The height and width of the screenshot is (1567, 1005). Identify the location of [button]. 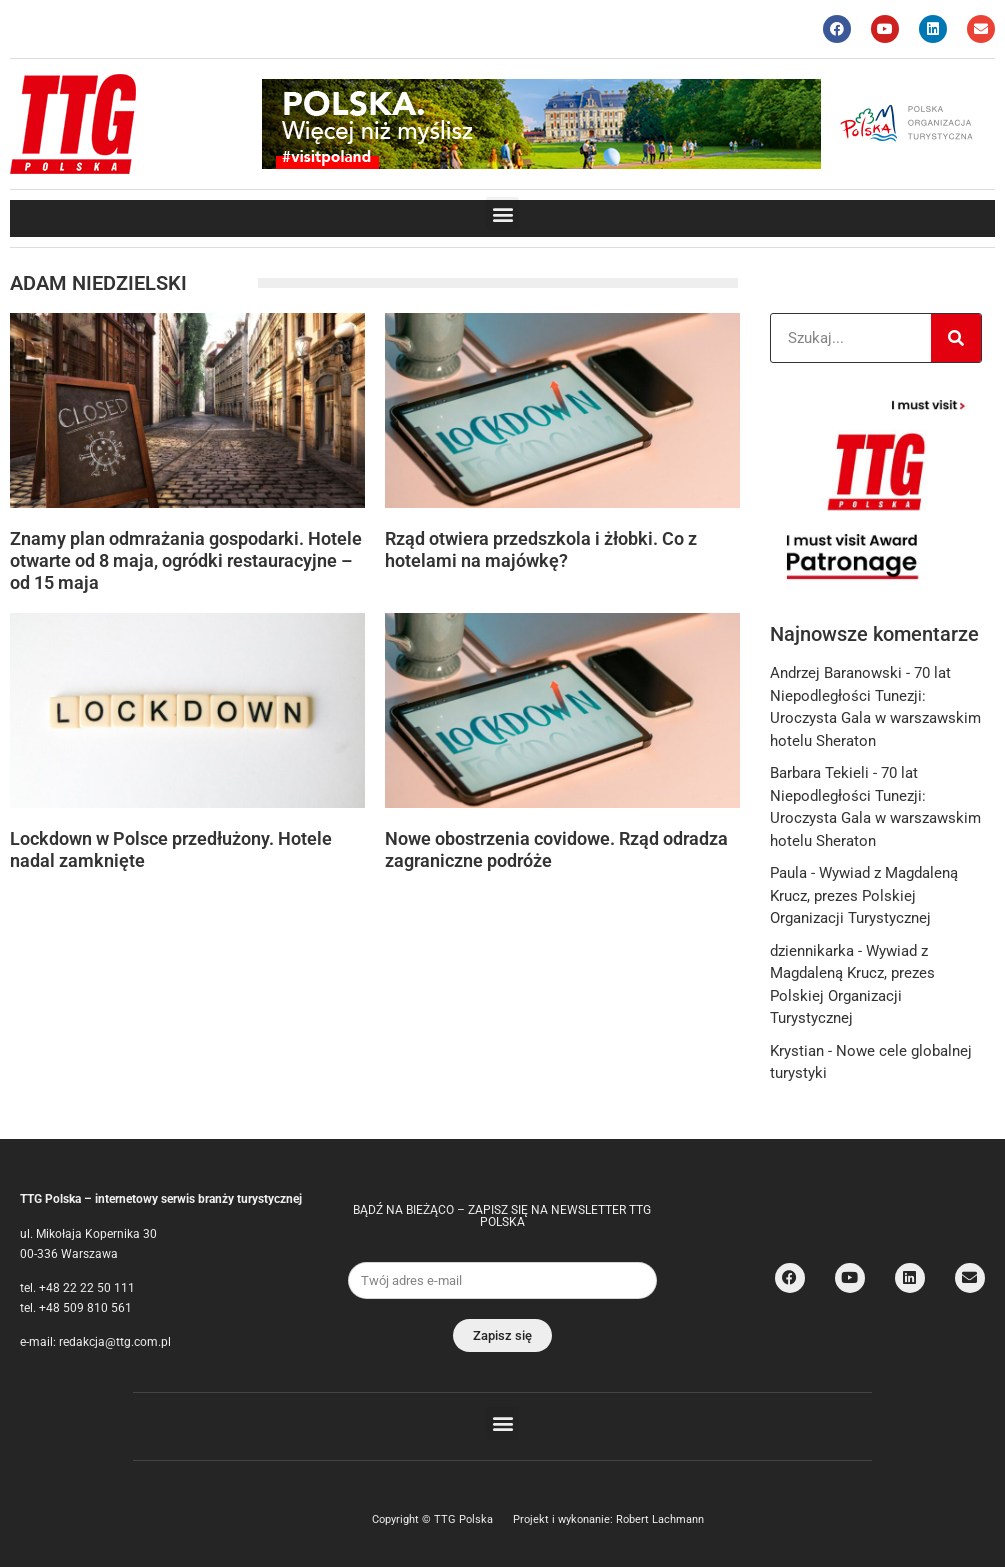
(502, 213).